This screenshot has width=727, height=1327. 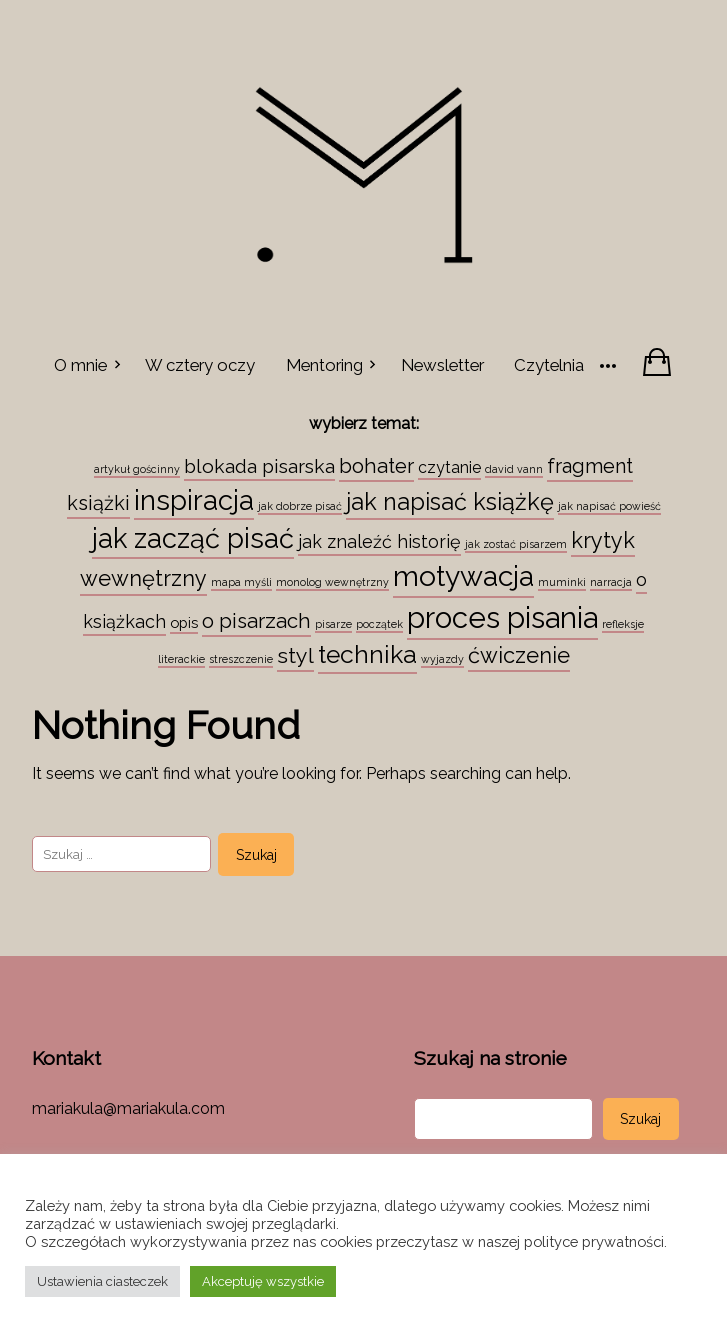 I want to click on styl [styl (12 elementów)], so click(x=295, y=655).